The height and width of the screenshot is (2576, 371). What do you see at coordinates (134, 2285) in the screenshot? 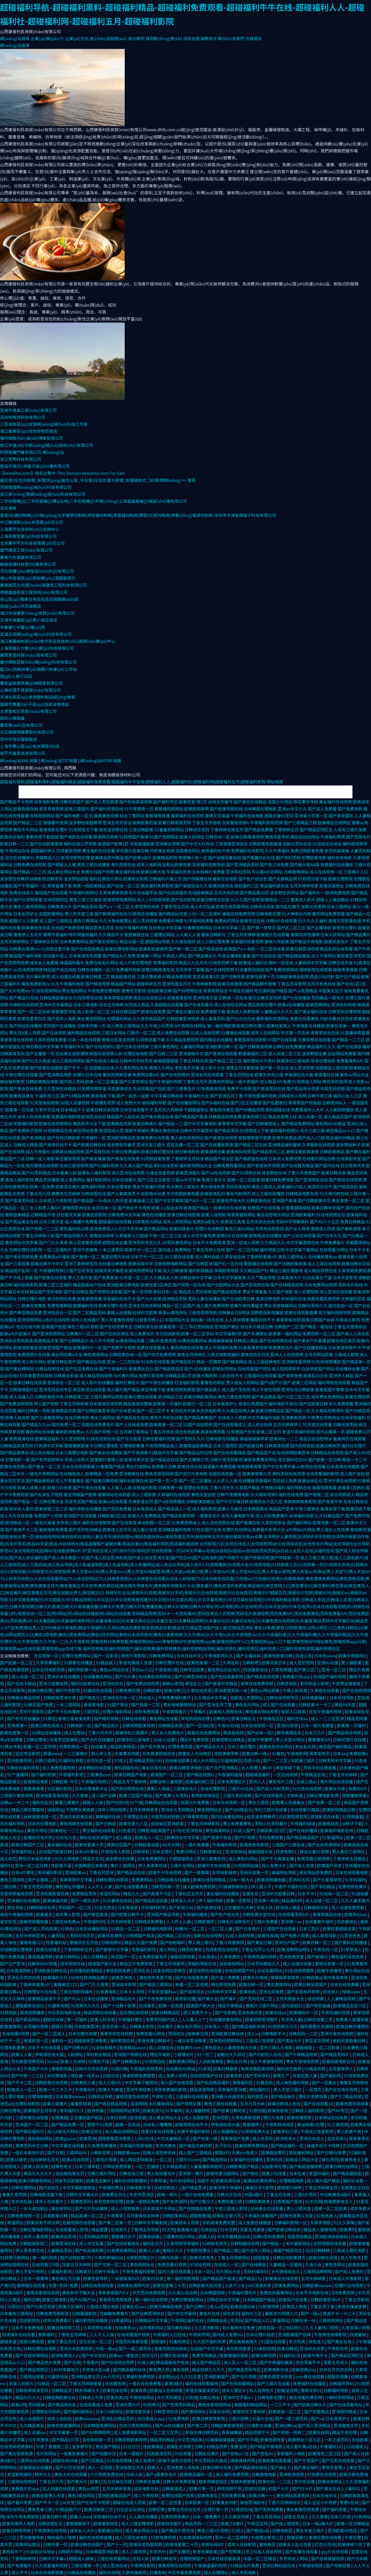
I see `日韩美女透明内衣` at bounding box center [134, 2285].